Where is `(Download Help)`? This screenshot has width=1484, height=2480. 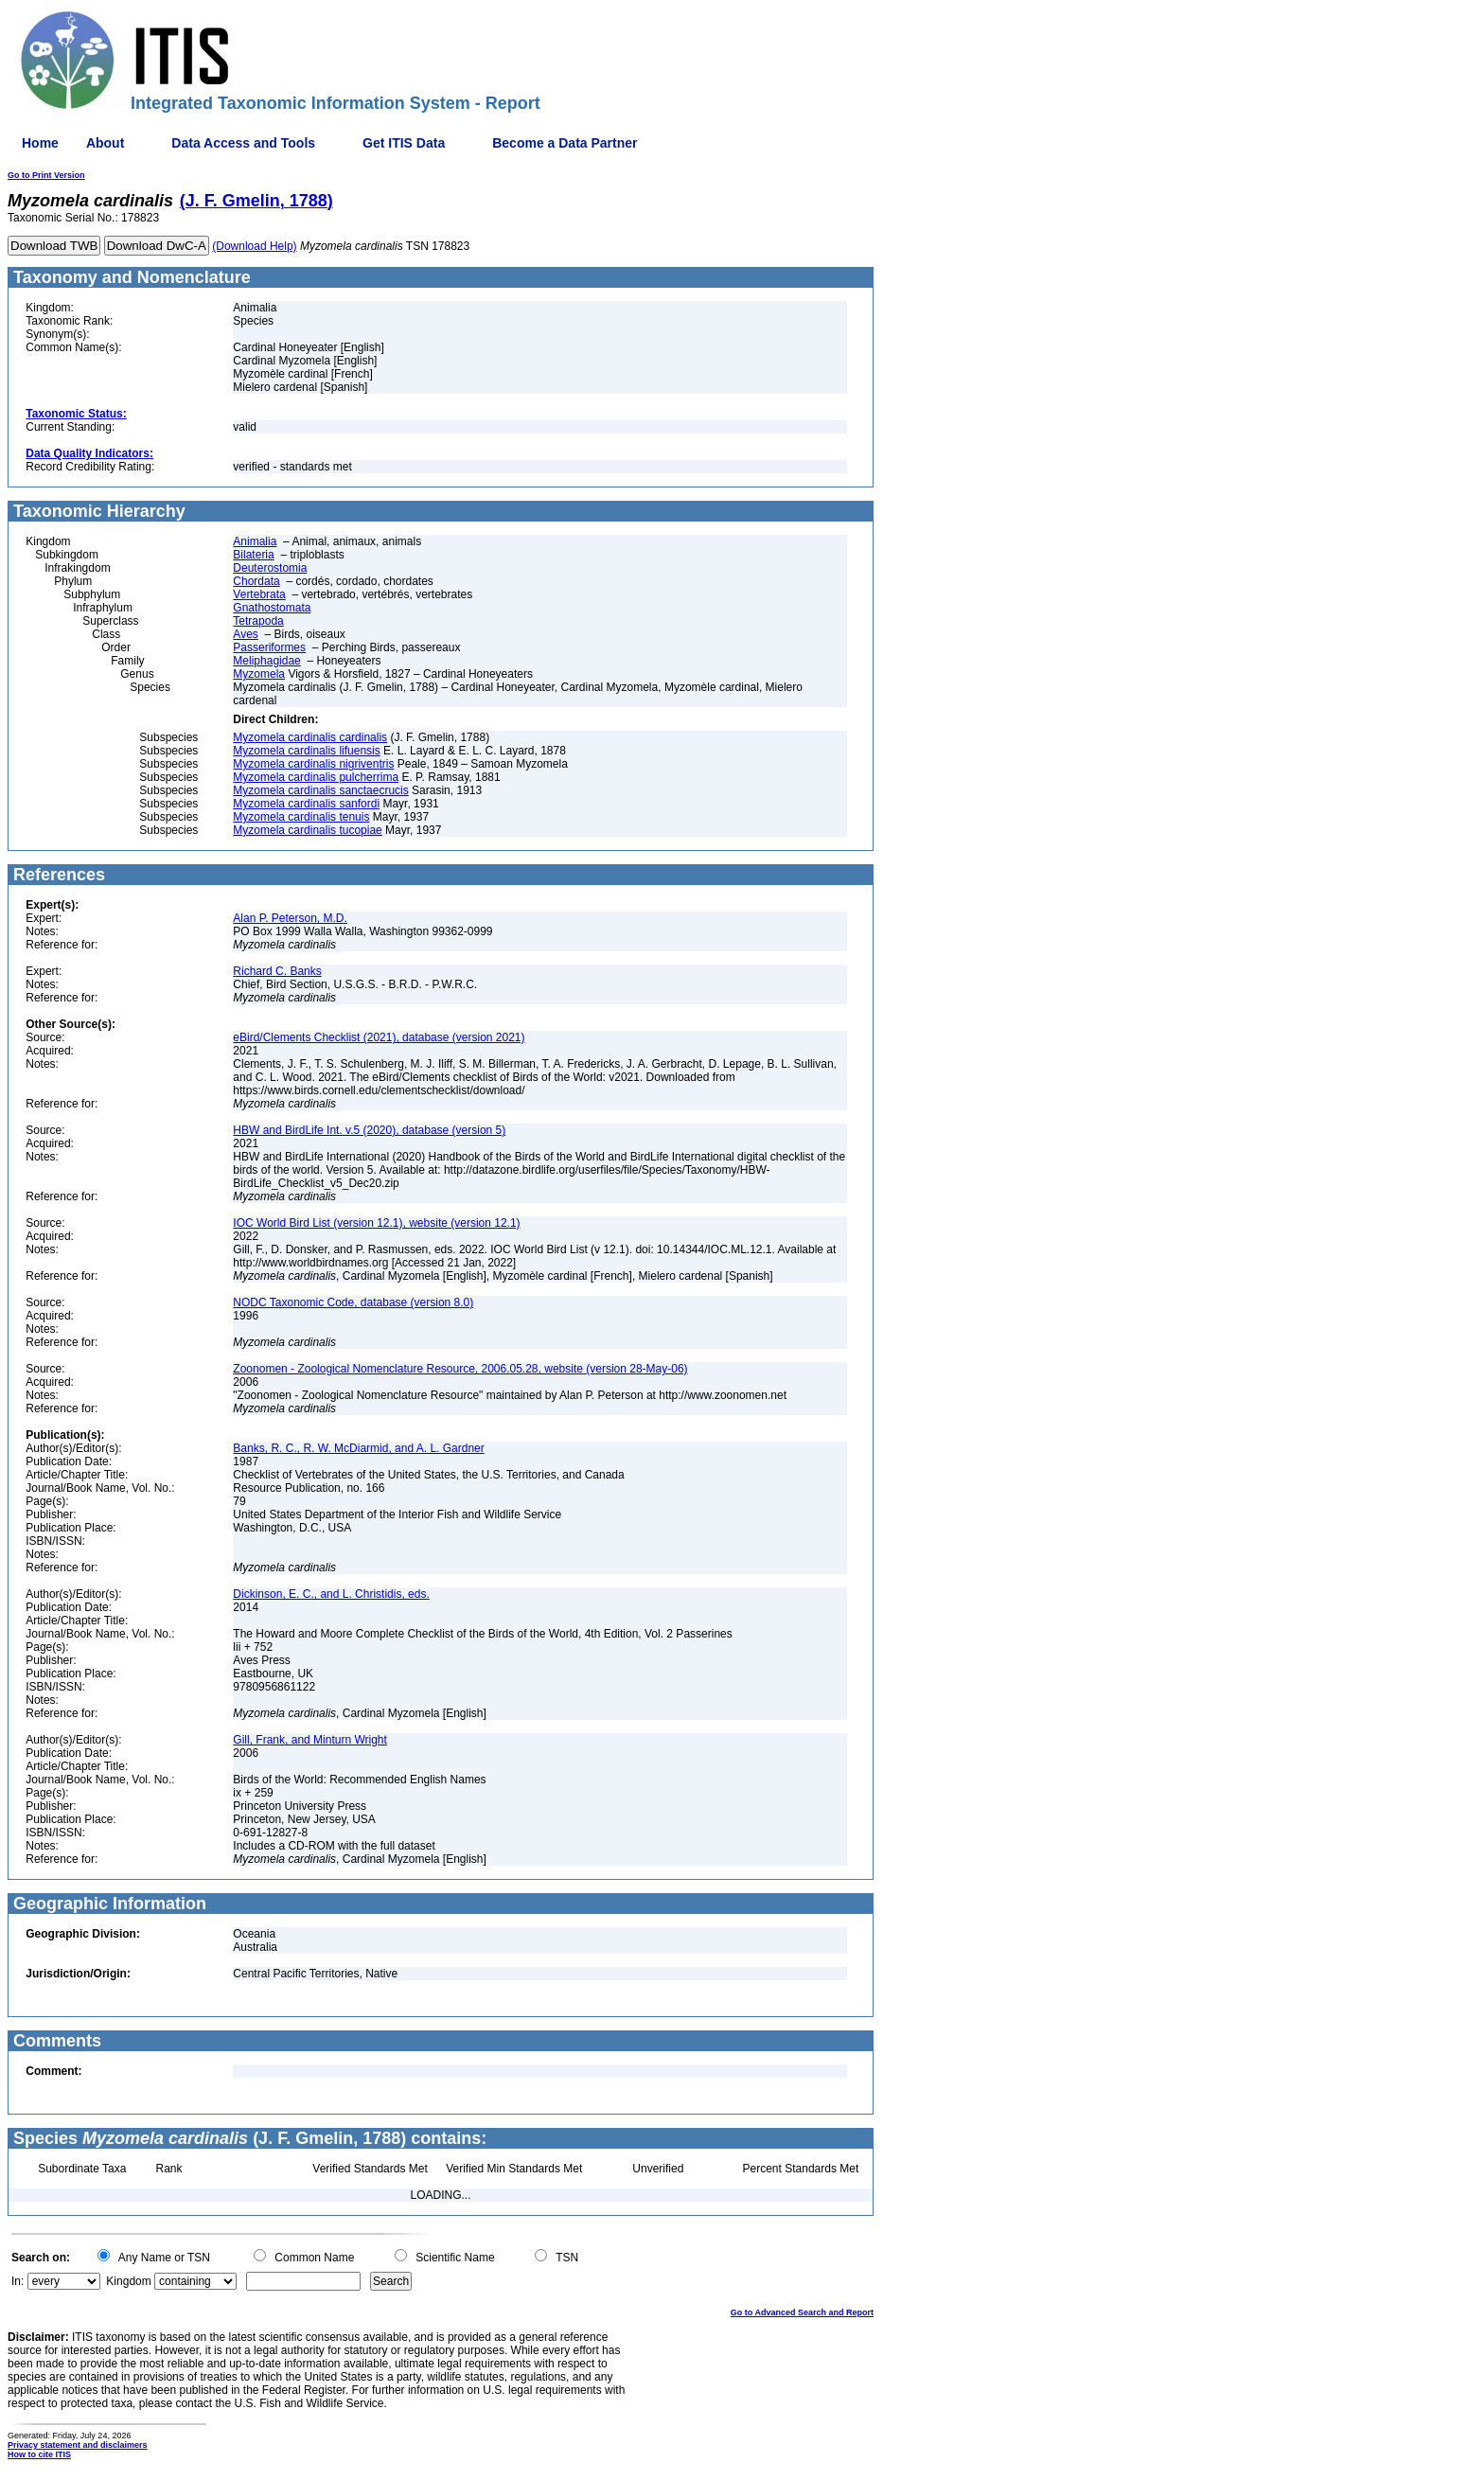
(Download Help) is located at coordinates (254, 246).